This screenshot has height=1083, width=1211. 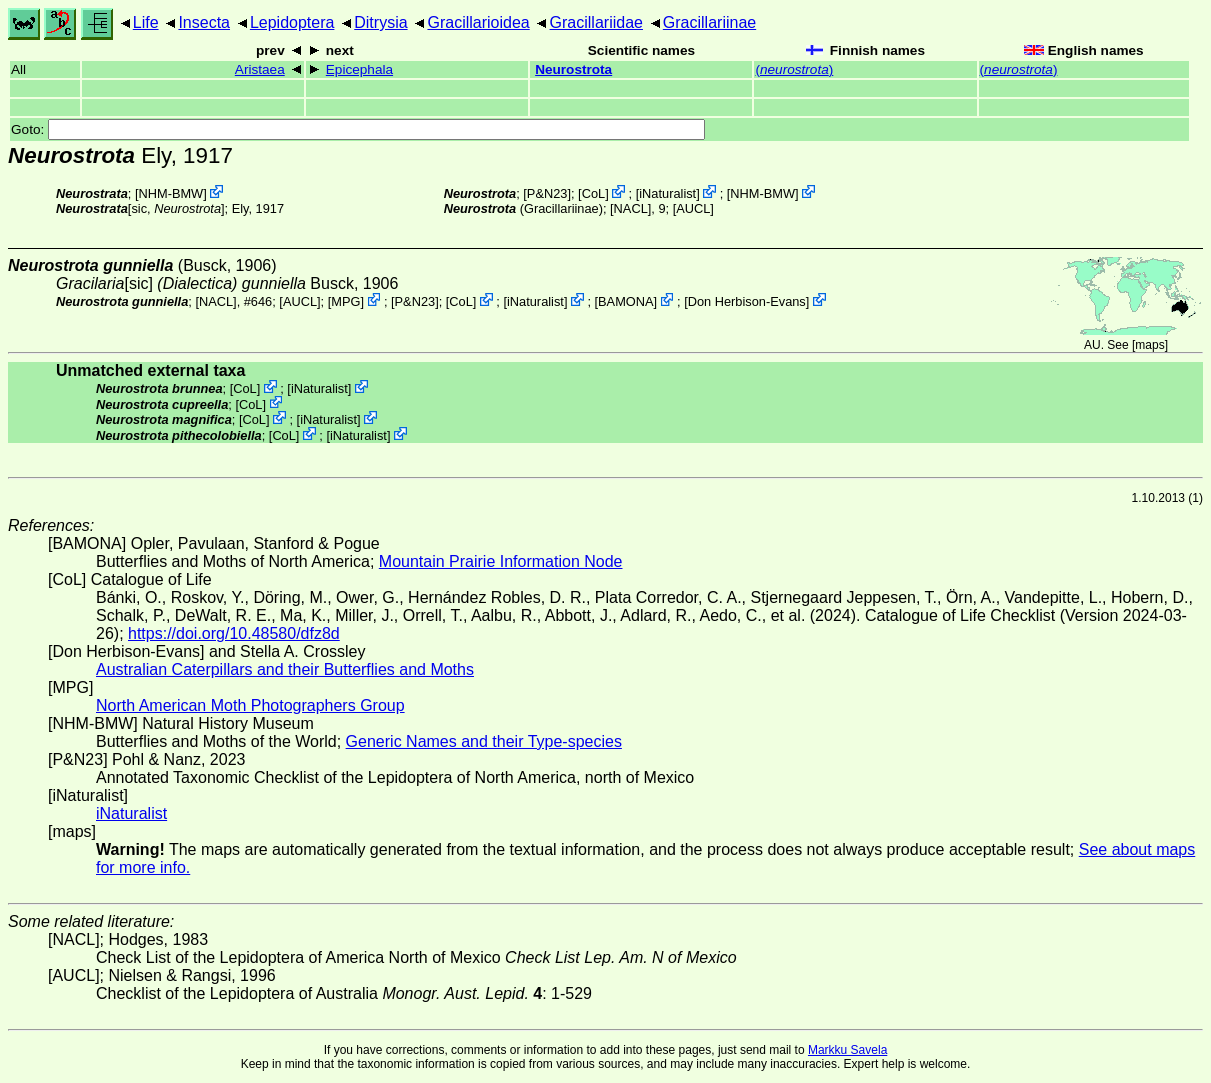 What do you see at coordinates (260, 69) in the screenshot?
I see `Aristaea` at bounding box center [260, 69].